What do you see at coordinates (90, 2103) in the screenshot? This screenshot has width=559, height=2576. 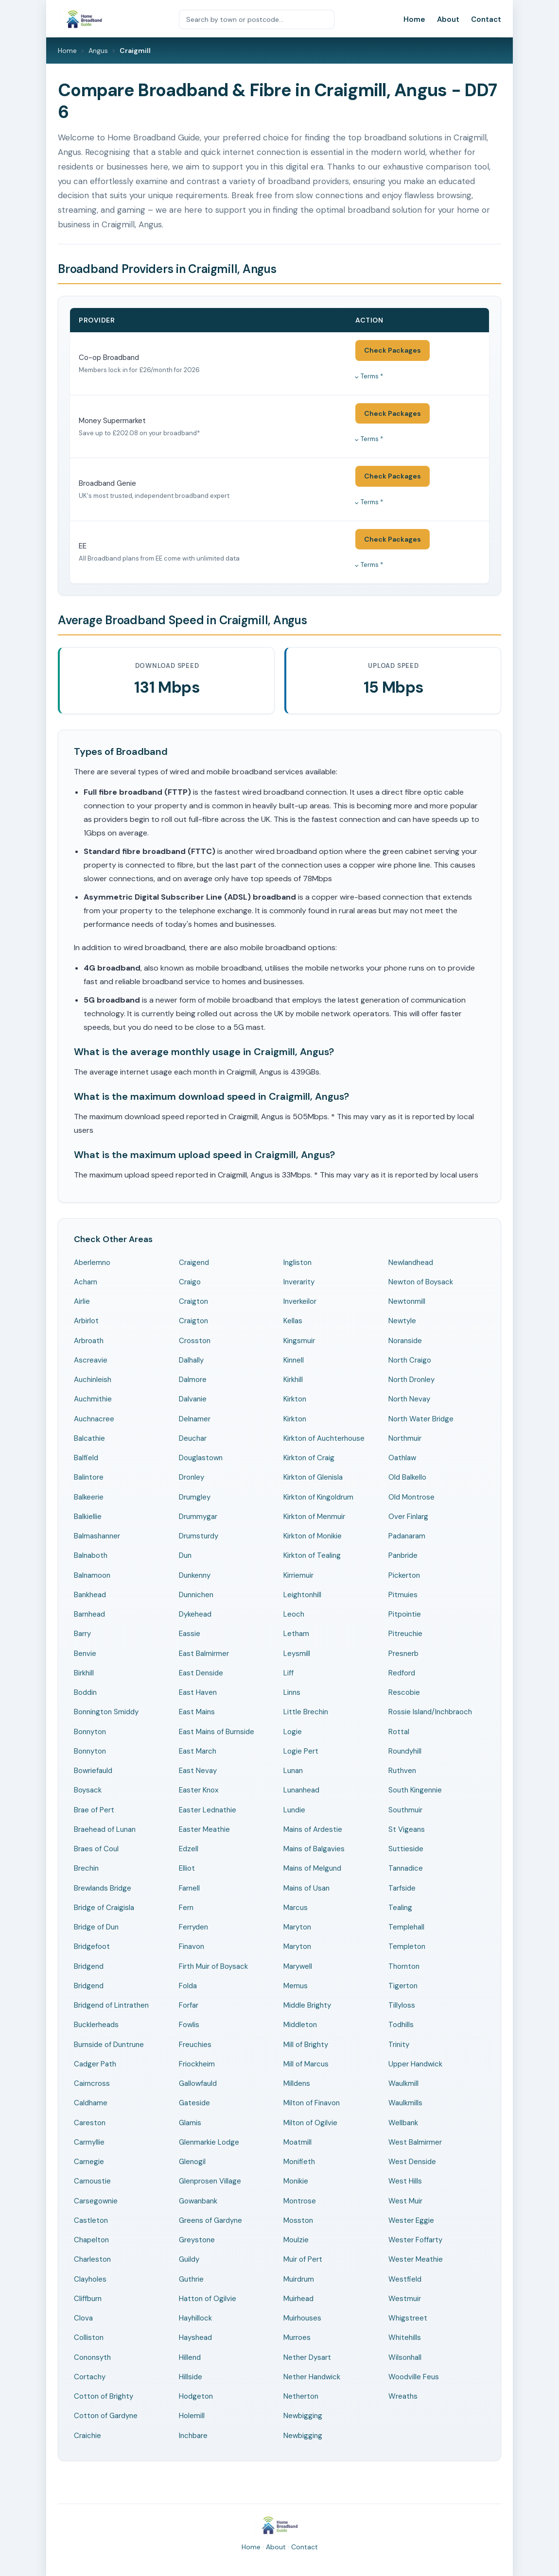 I see `Caldhame` at bounding box center [90, 2103].